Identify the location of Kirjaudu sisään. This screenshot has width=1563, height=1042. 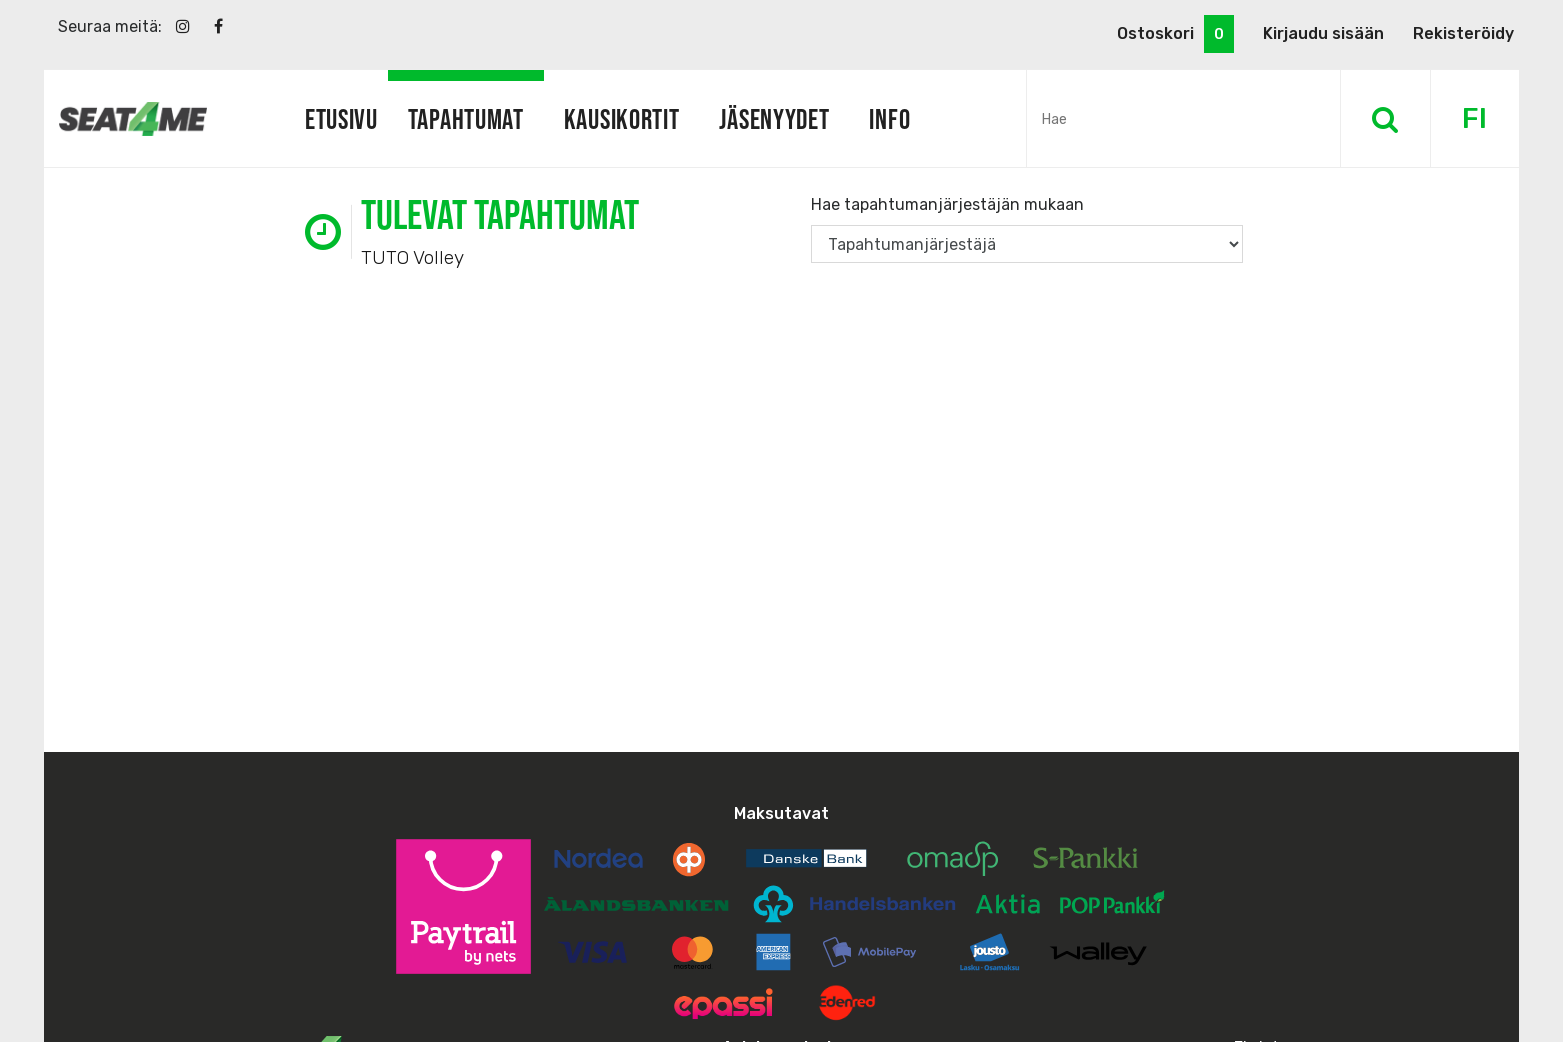
(1323, 33).